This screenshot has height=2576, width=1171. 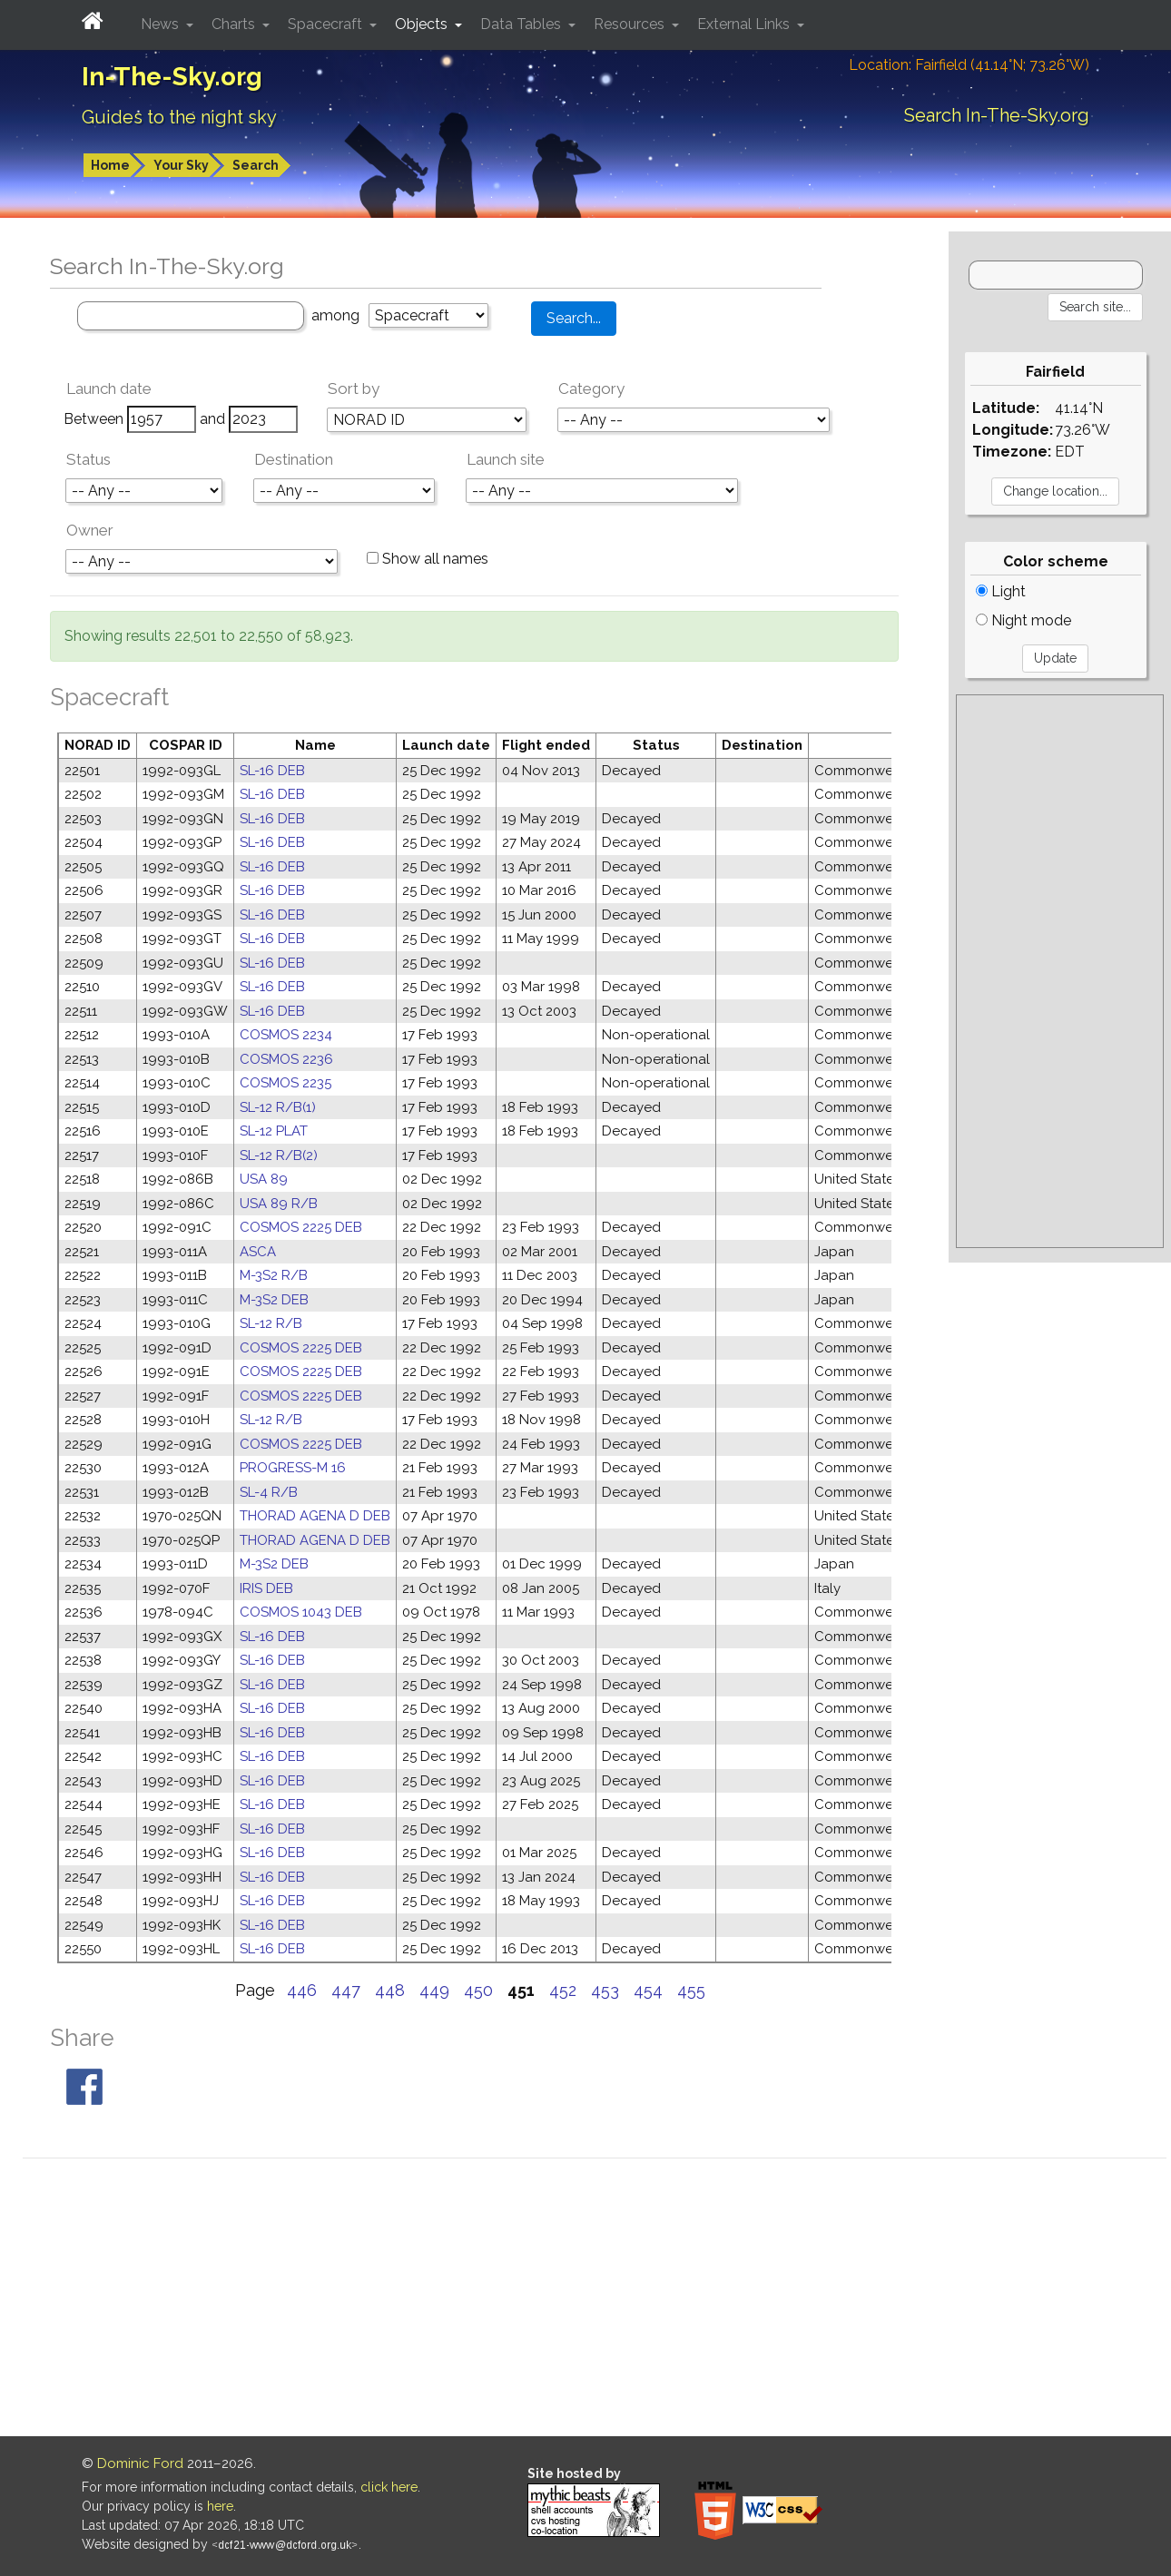 What do you see at coordinates (140, 2463) in the screenshot?
I see `Dominic Ford` at bounding box center [140, 2463].